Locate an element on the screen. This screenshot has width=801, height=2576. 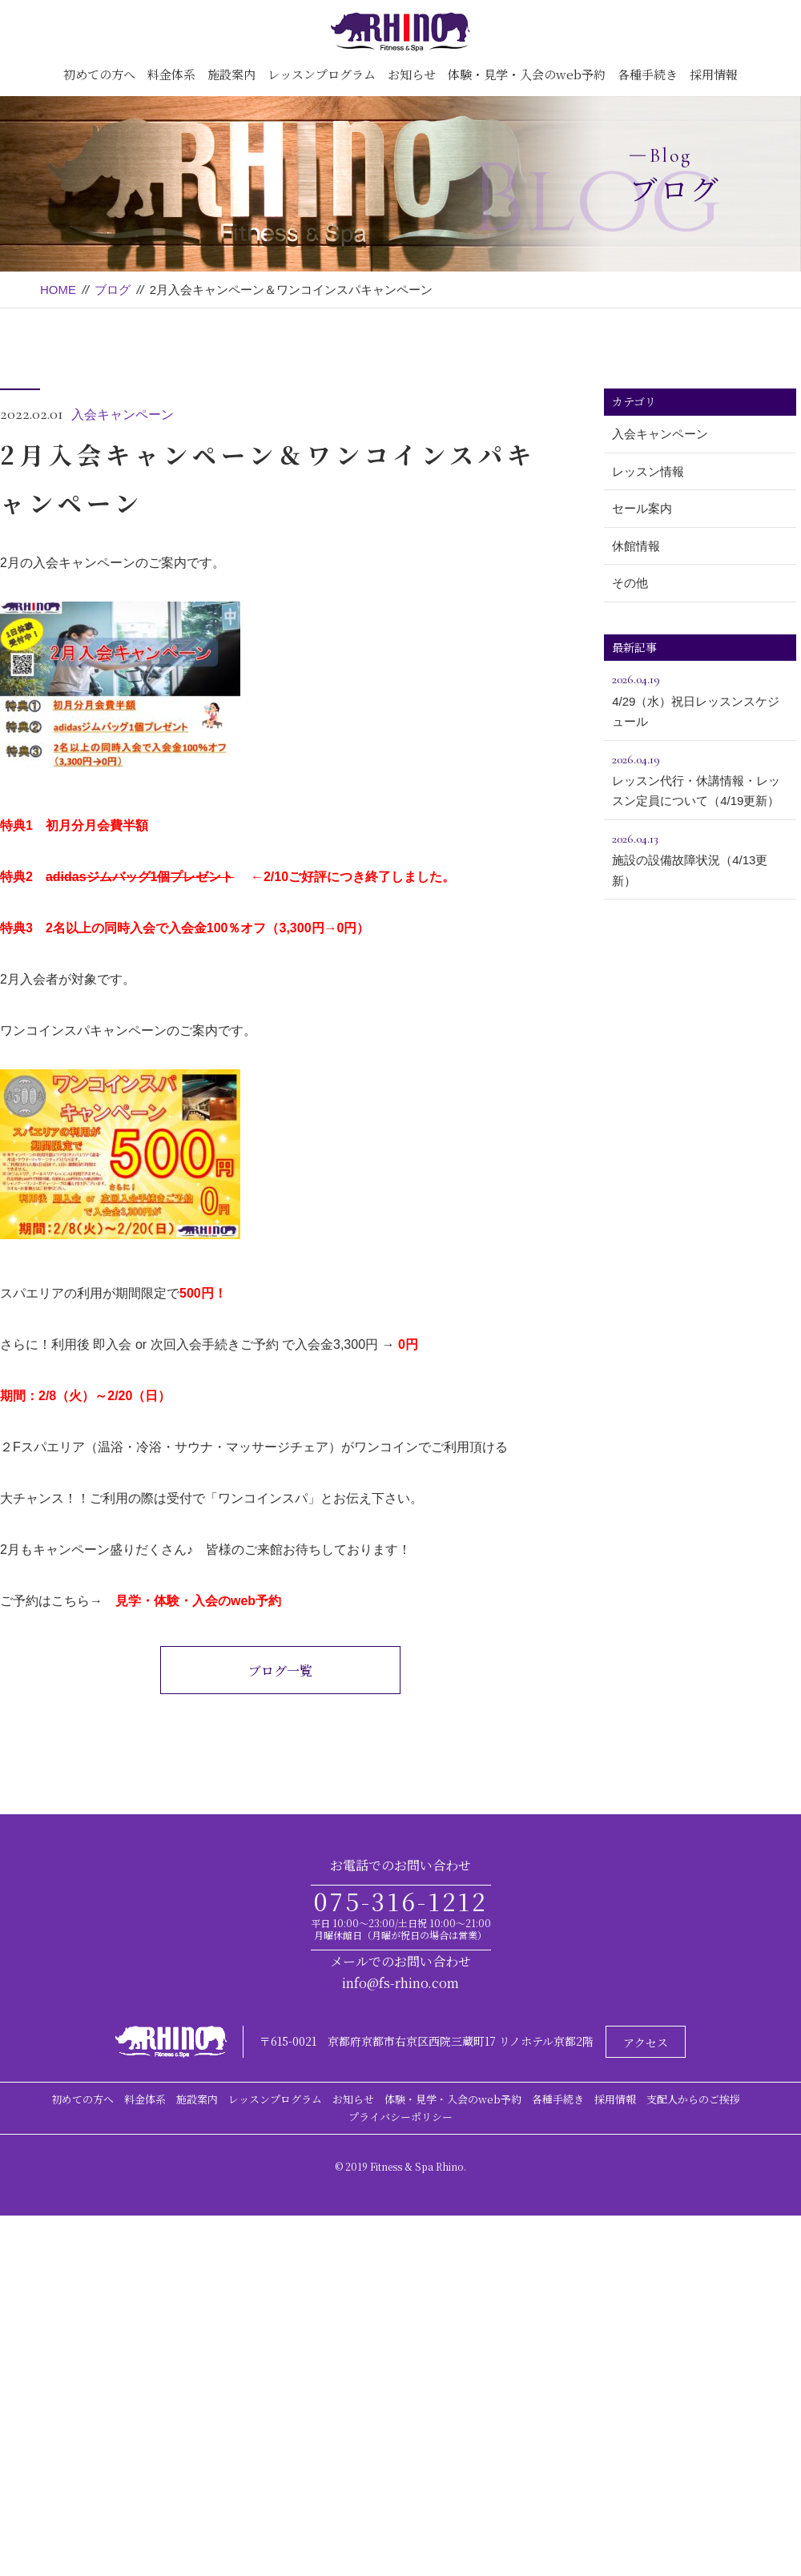
施設の設備故障状況（4/13更新） is located at coordinates (700, 858).